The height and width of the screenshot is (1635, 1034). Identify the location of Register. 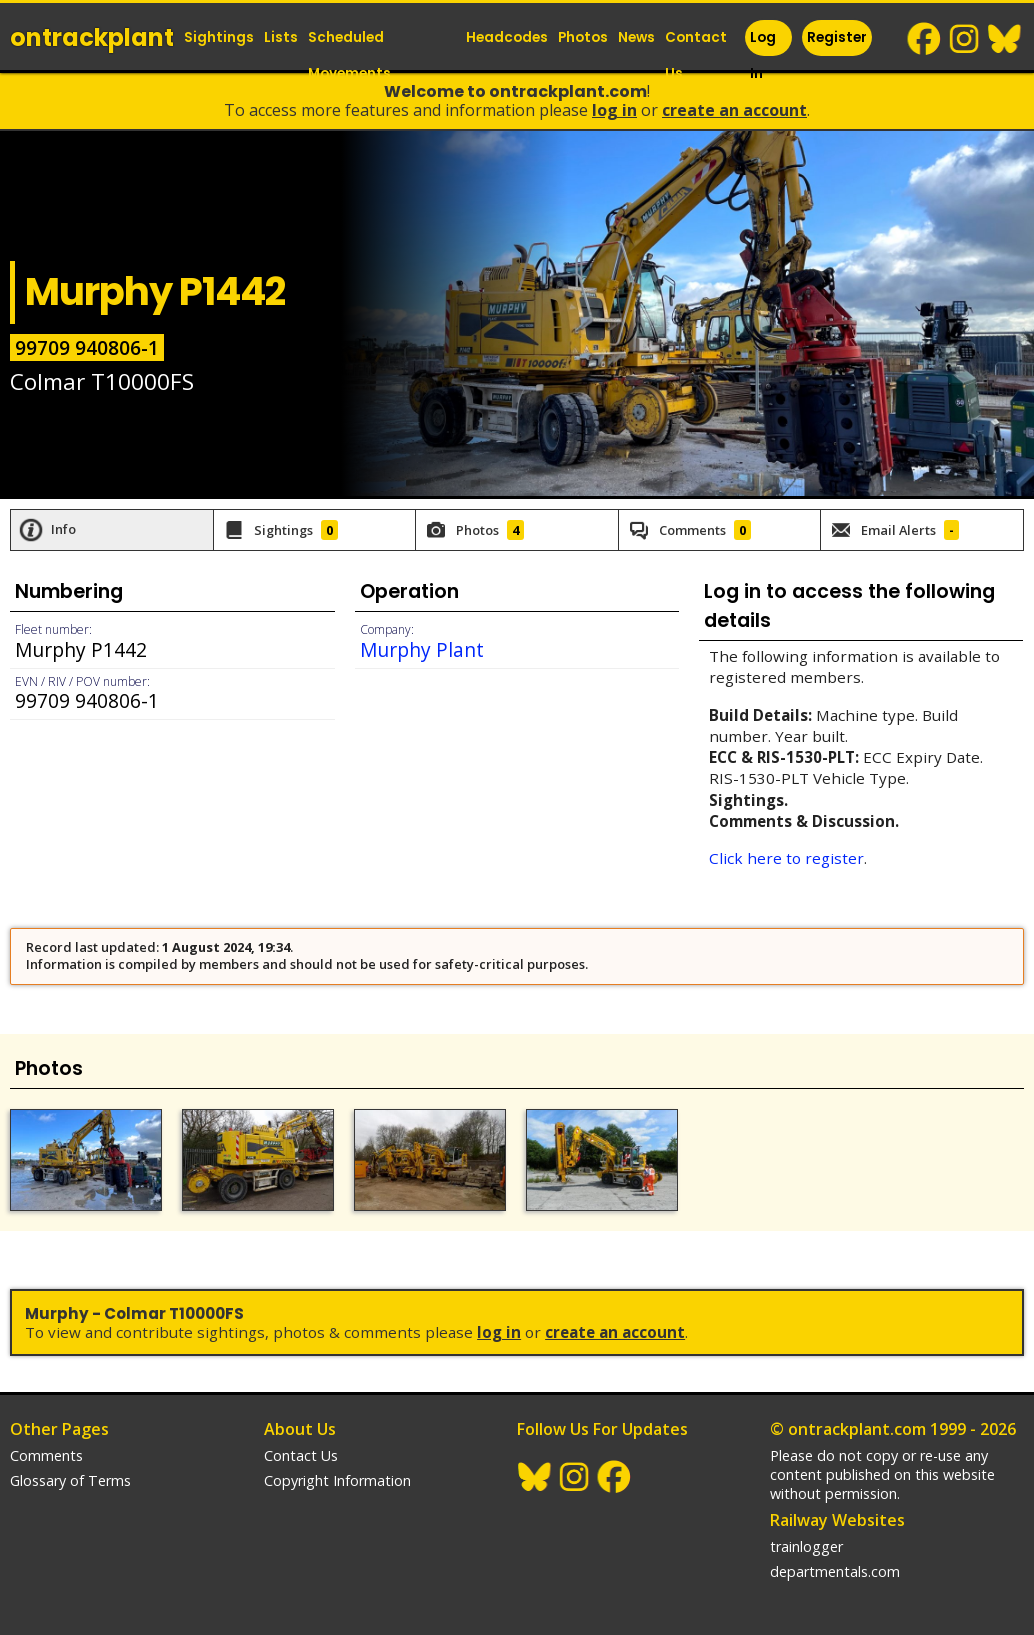
(837, 37).